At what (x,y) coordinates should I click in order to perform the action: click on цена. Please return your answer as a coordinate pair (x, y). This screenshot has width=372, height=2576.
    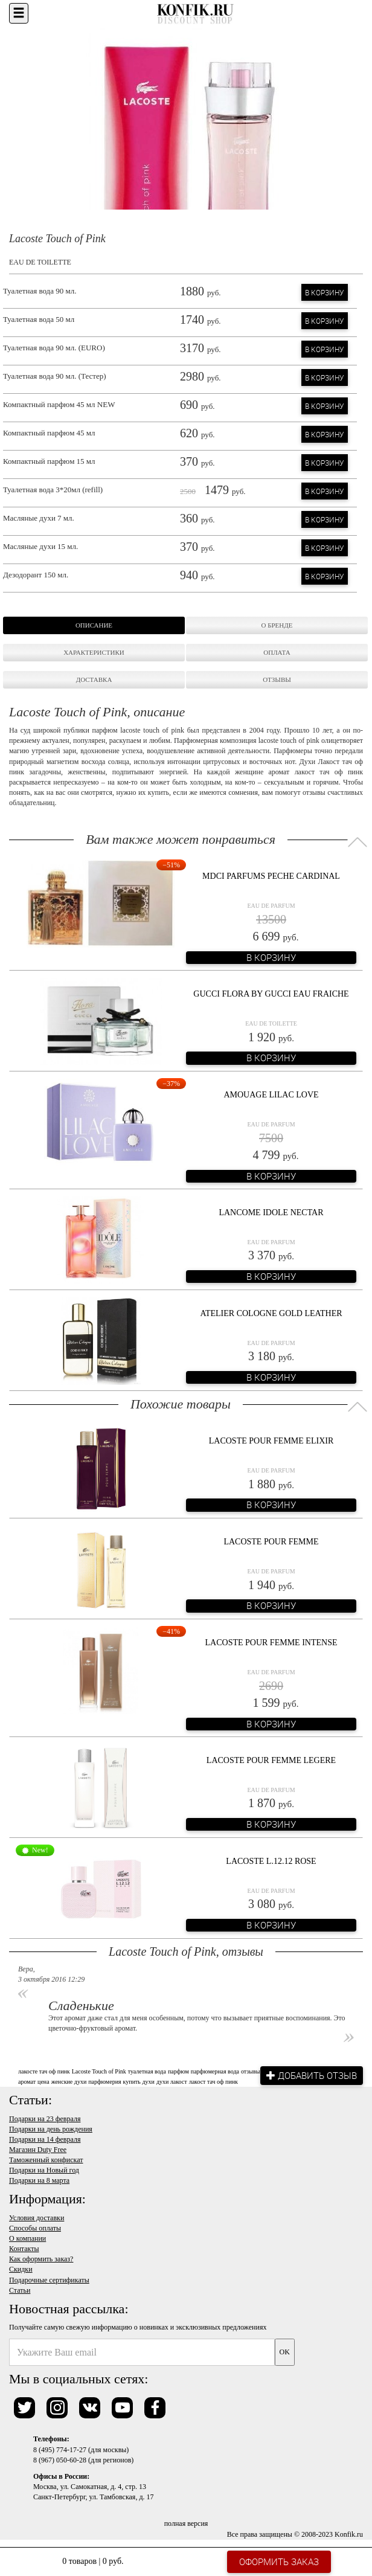
    Looking at the image, I should click on (43, 2081).